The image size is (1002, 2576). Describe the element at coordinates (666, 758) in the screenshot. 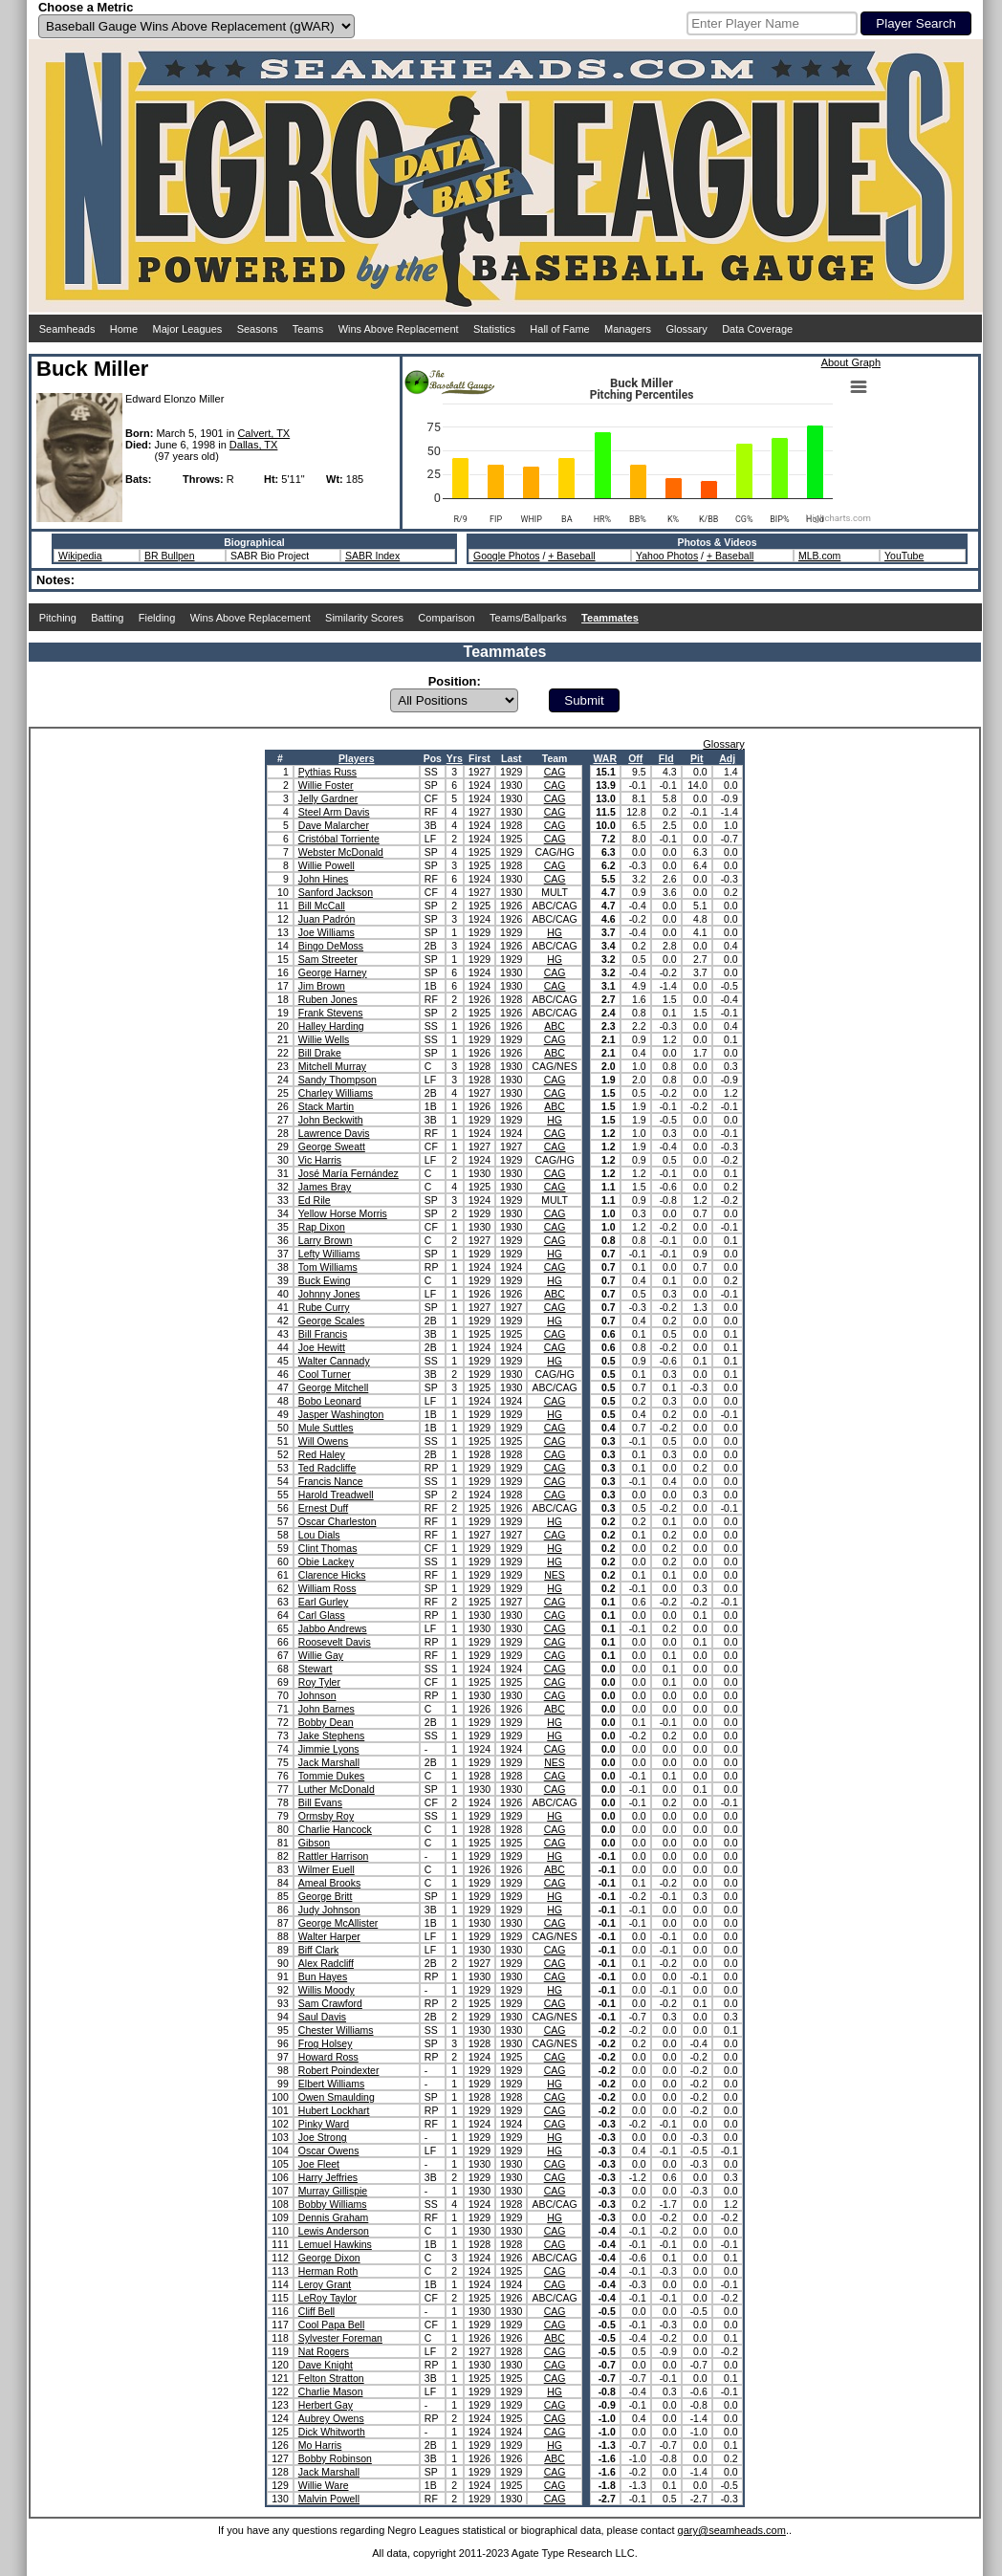

I see `Fld` at that location.